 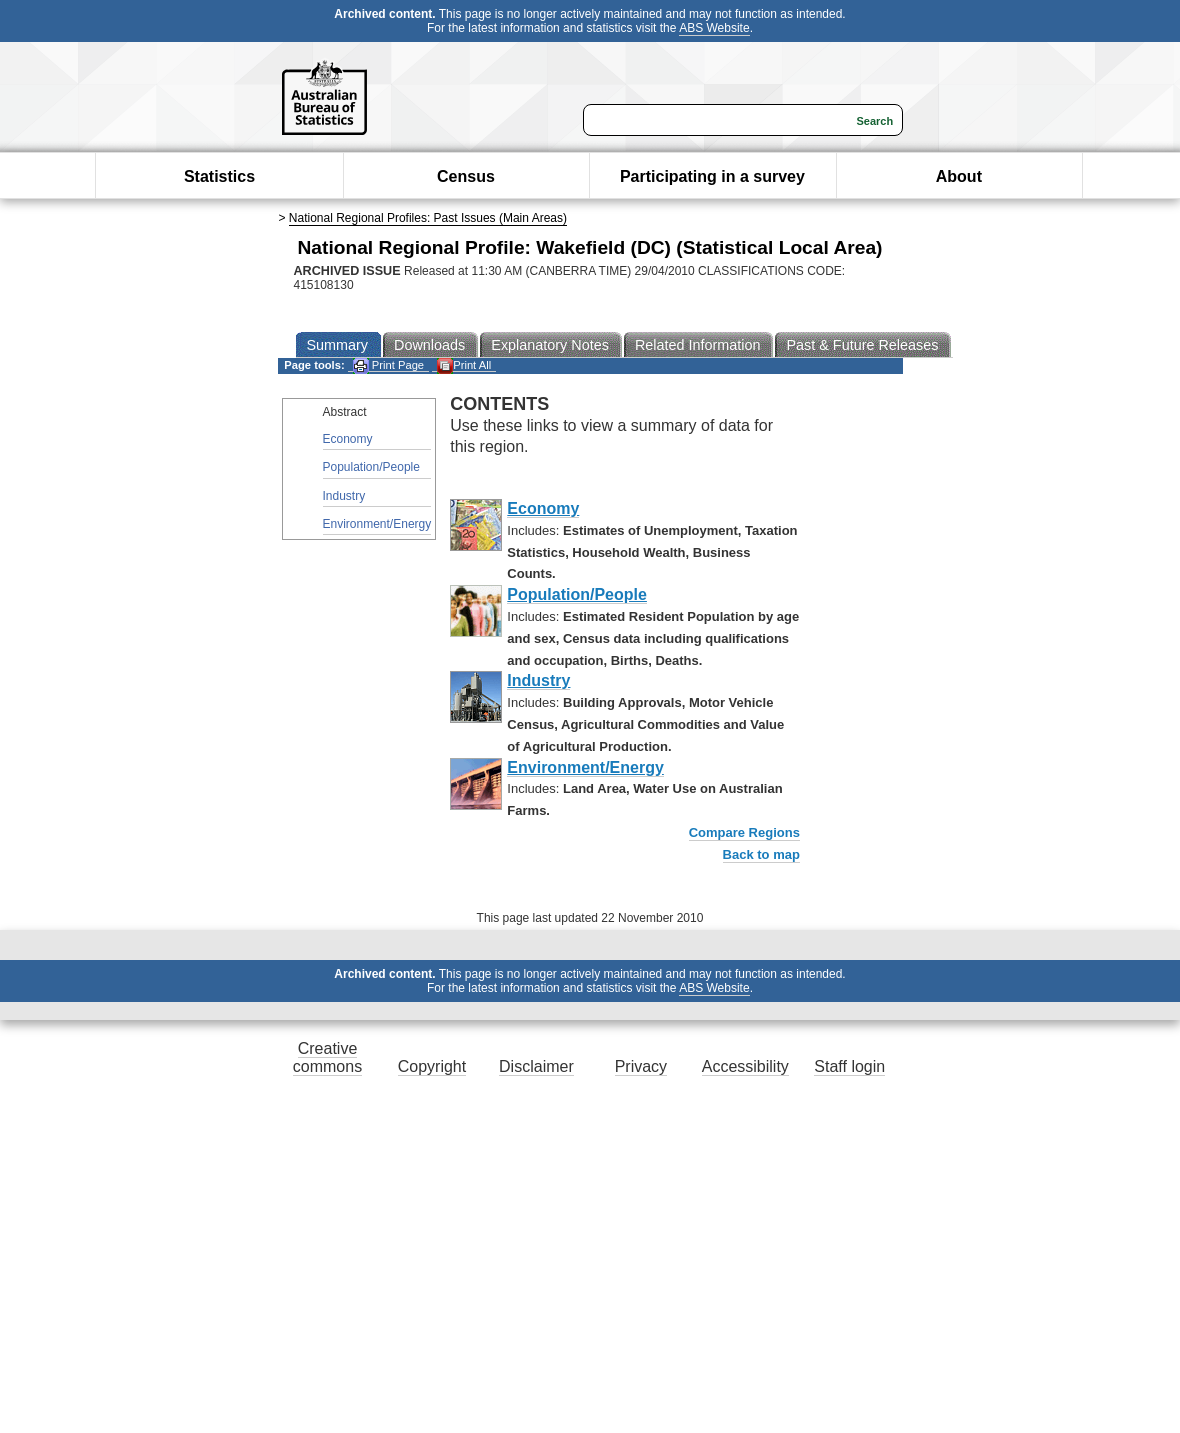 What do you see at coordinates (327, 1057) in the screenshot?
I see `Creative commons` at bounding box center [327, 1057].